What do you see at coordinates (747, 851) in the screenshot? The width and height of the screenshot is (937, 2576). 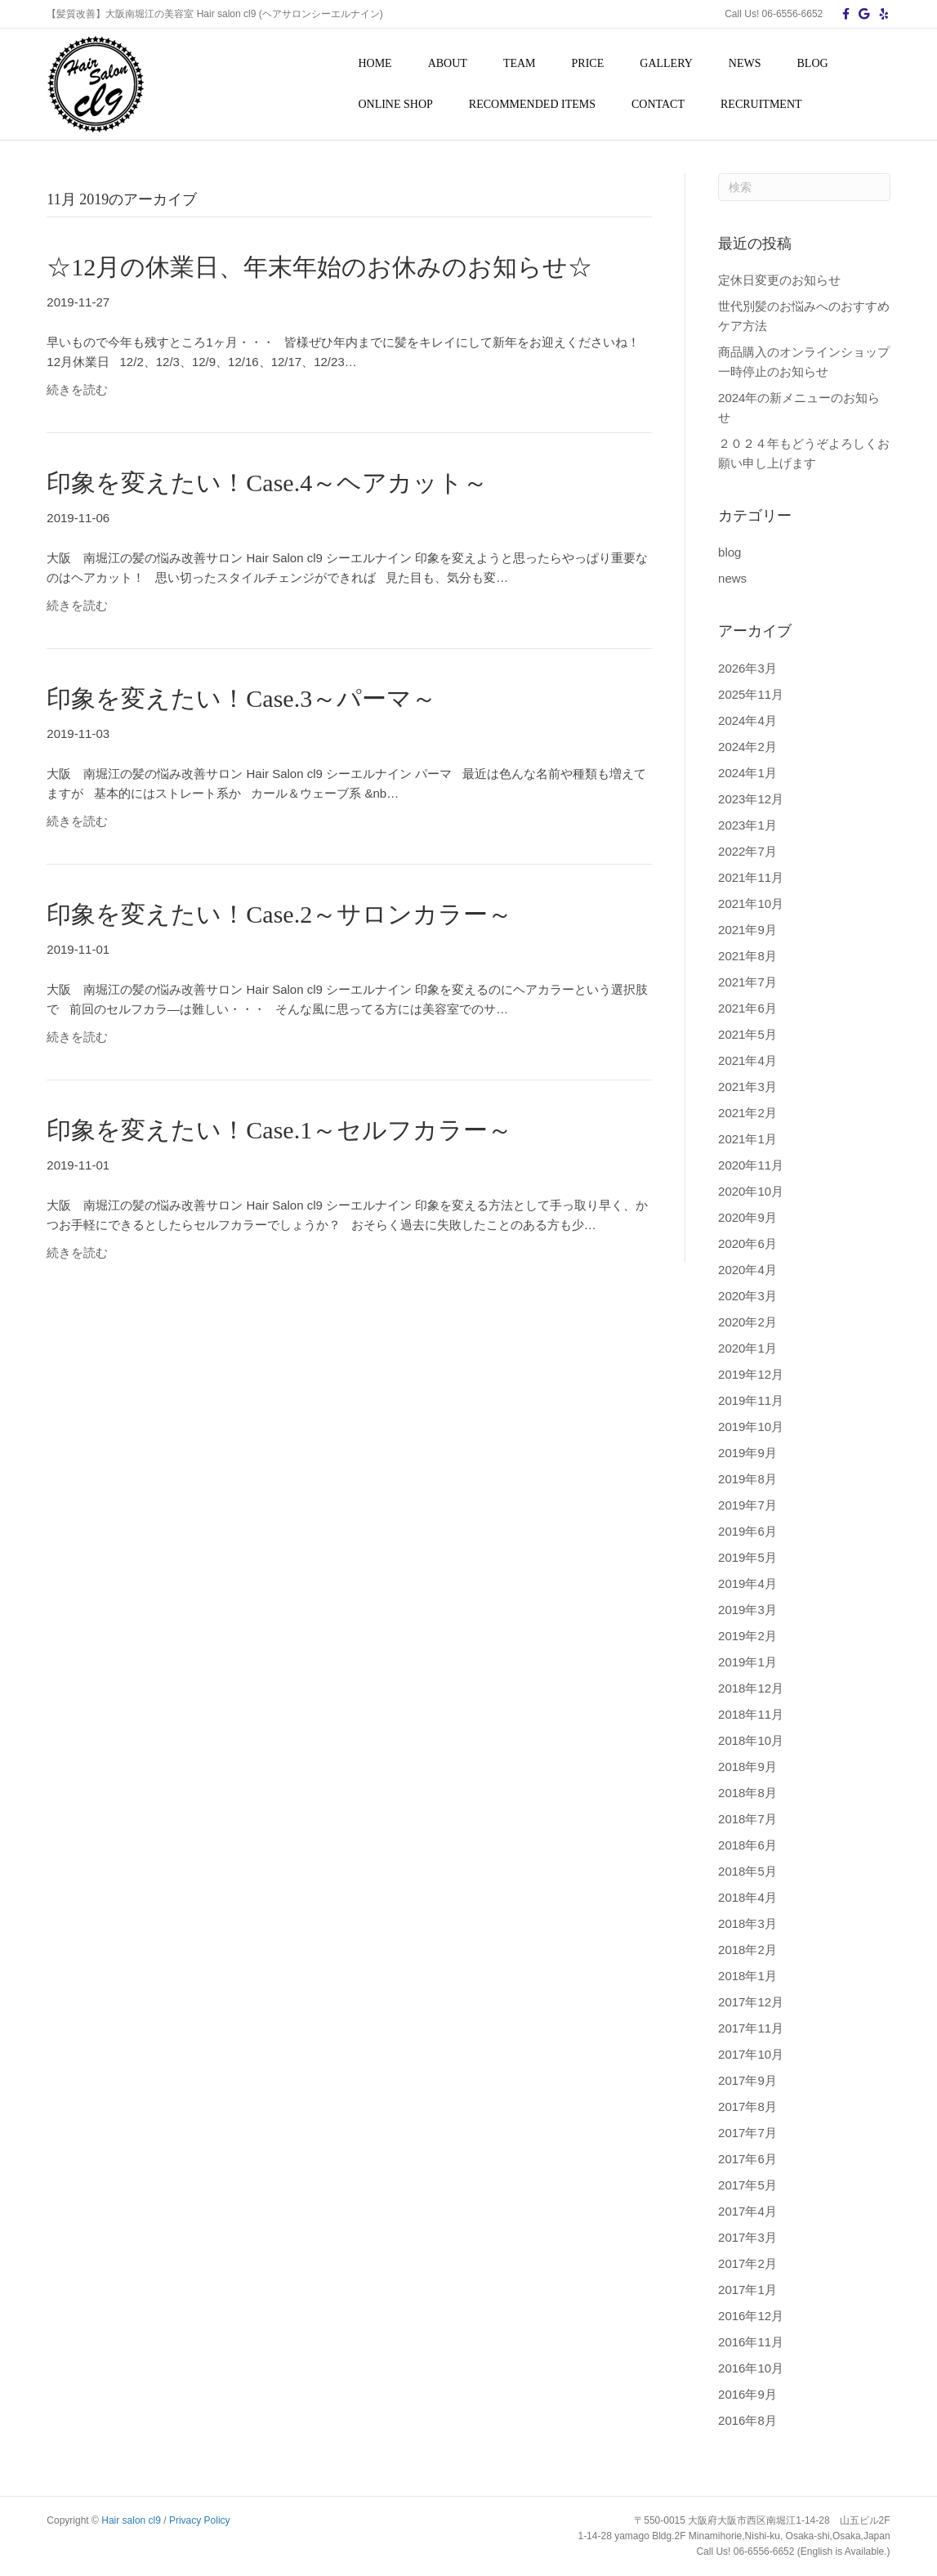 I see `2022年7月` at bounding box center [747, 851].